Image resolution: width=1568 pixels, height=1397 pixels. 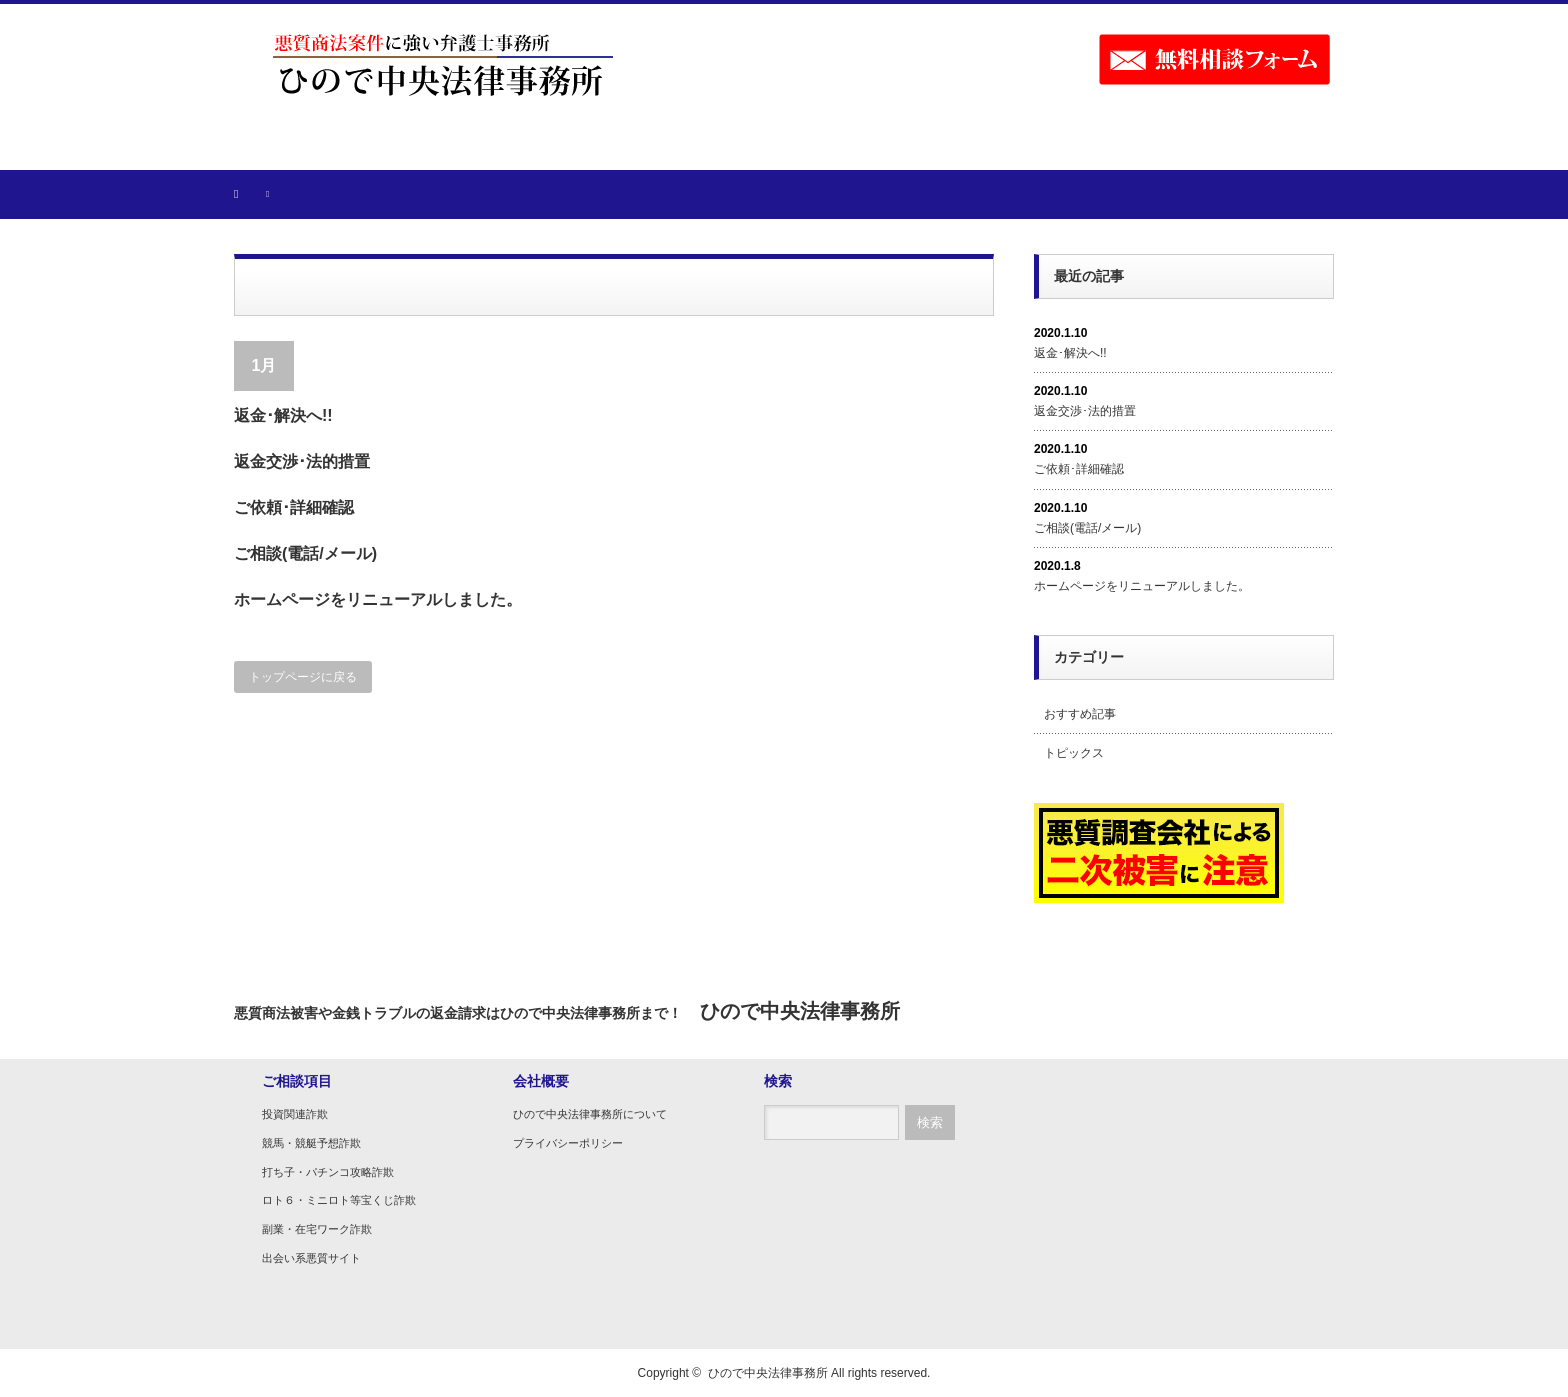 What do you see at coordinates (590, 1114) in the screenshot?
I see `ひので中央法律事務所について` at bounding box center [590, 1114].